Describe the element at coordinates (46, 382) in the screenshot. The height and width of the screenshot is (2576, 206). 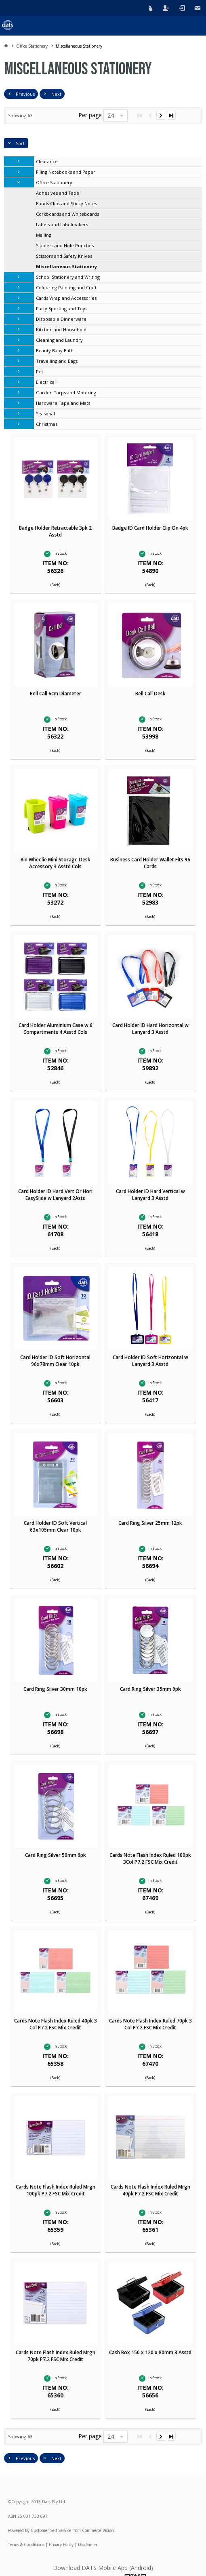
I see `Electrical` at that location.